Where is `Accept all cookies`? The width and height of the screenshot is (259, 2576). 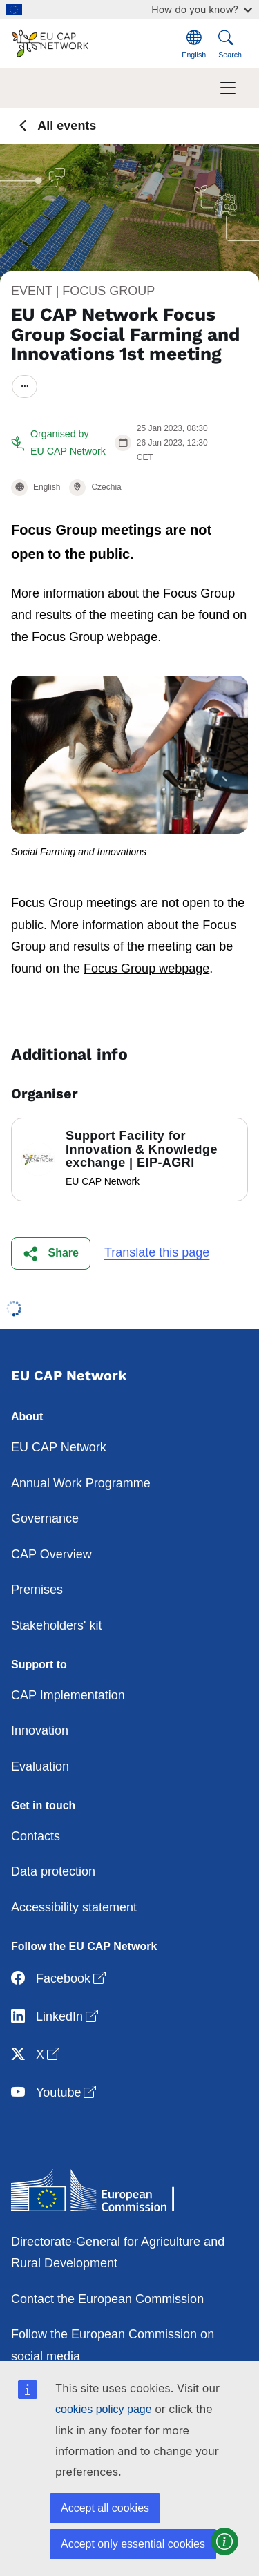
Accept all cookies is located at coordinates (105, 2508).